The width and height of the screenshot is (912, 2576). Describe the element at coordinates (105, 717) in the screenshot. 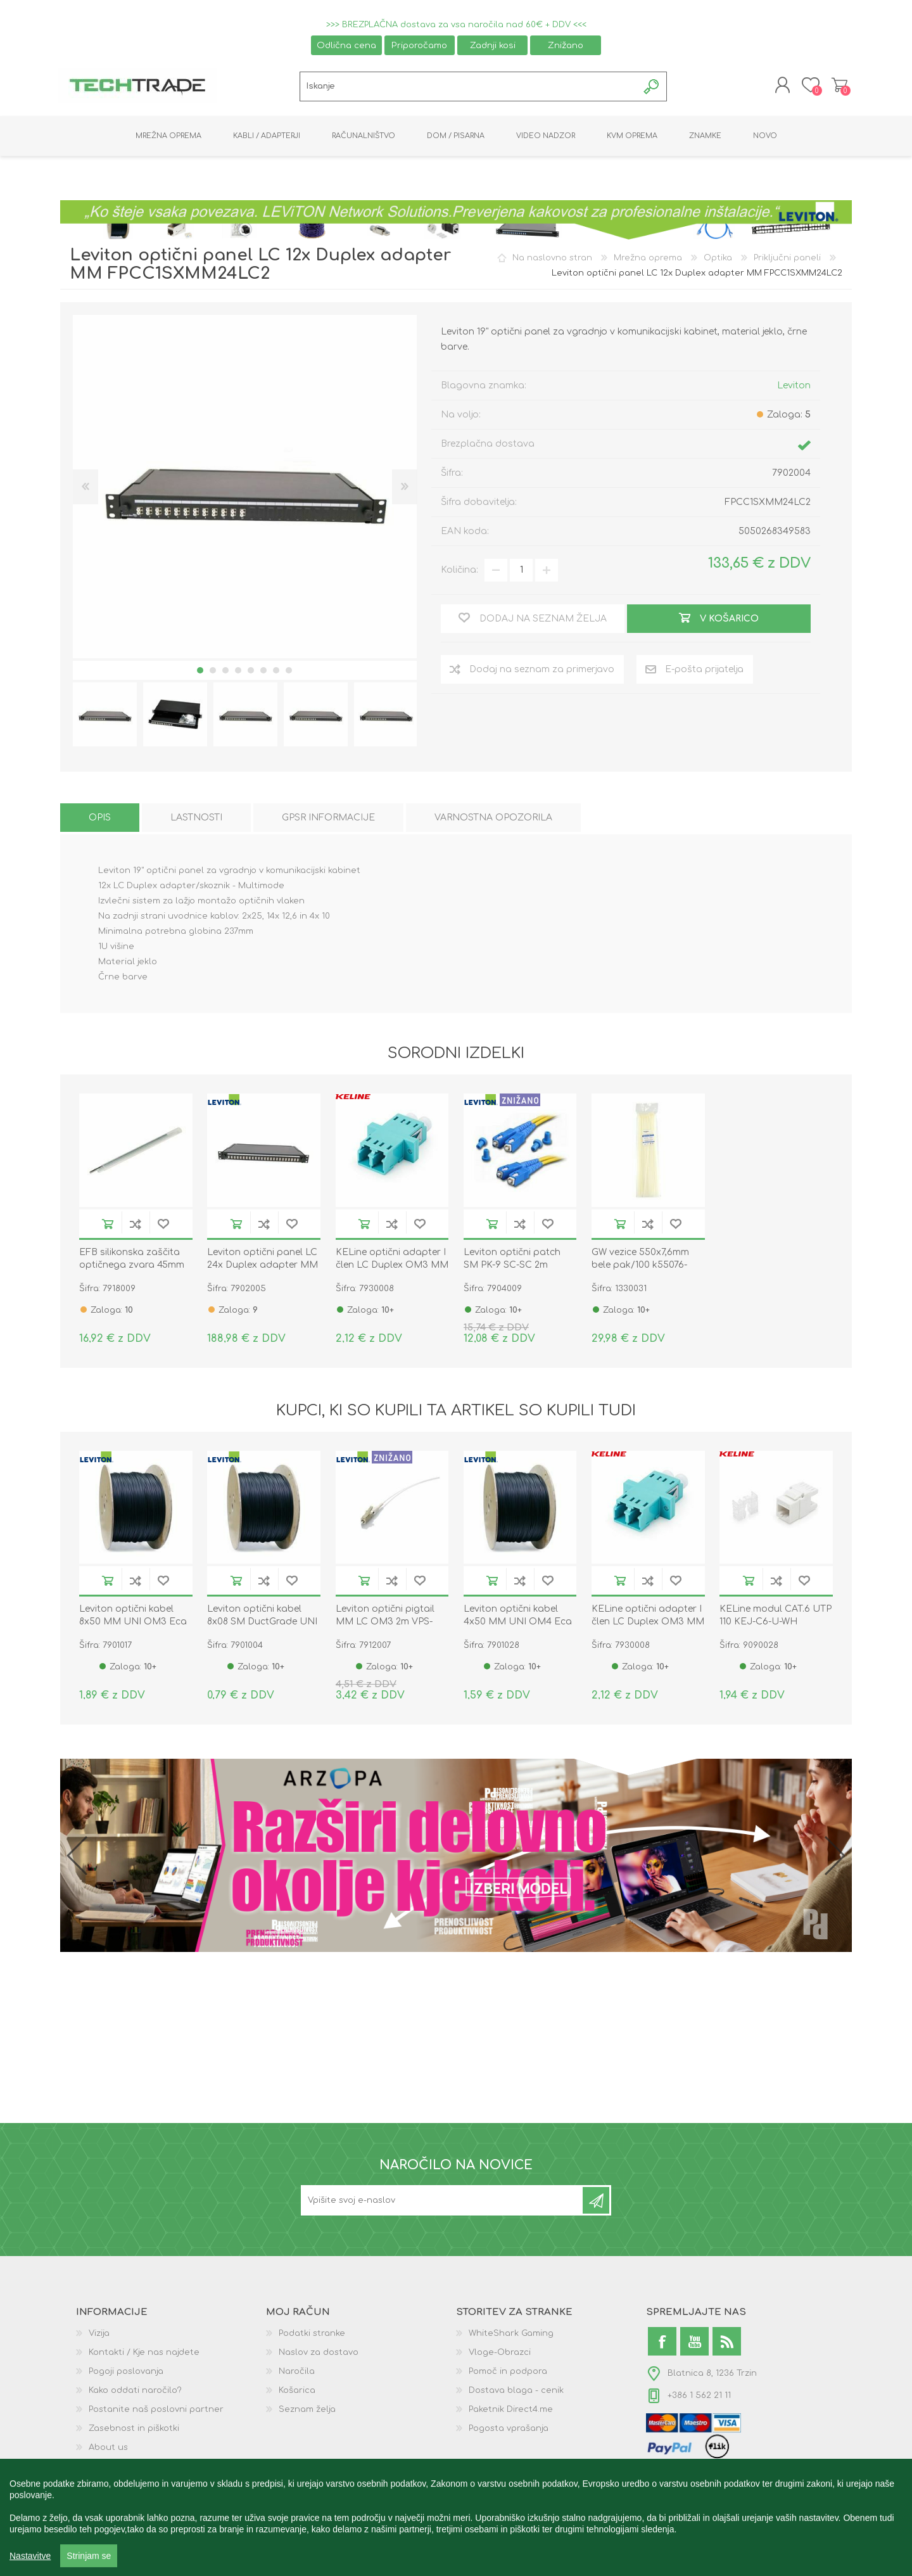

I see `[option]` at that location.